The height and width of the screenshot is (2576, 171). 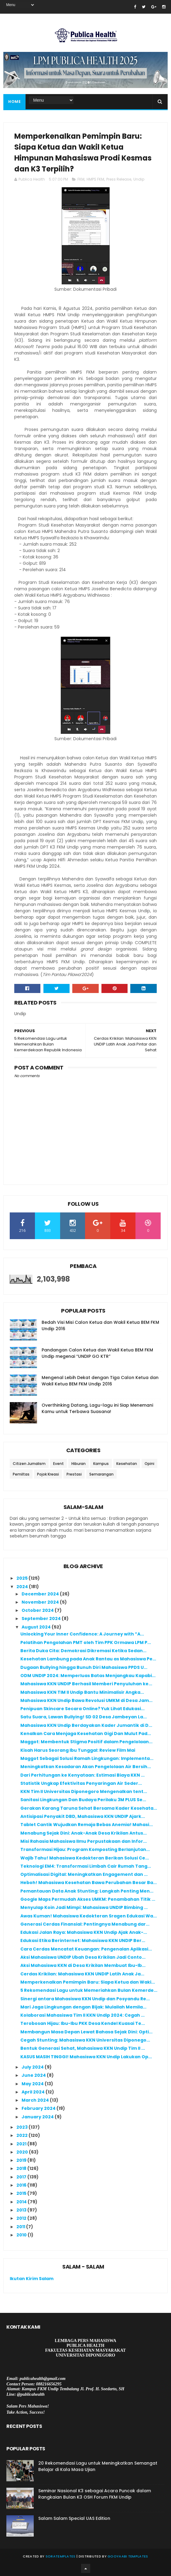 What do you see at coordinates (22, 1587) in the screenshot?
I see `2024` at bounding box center [22, 1587].